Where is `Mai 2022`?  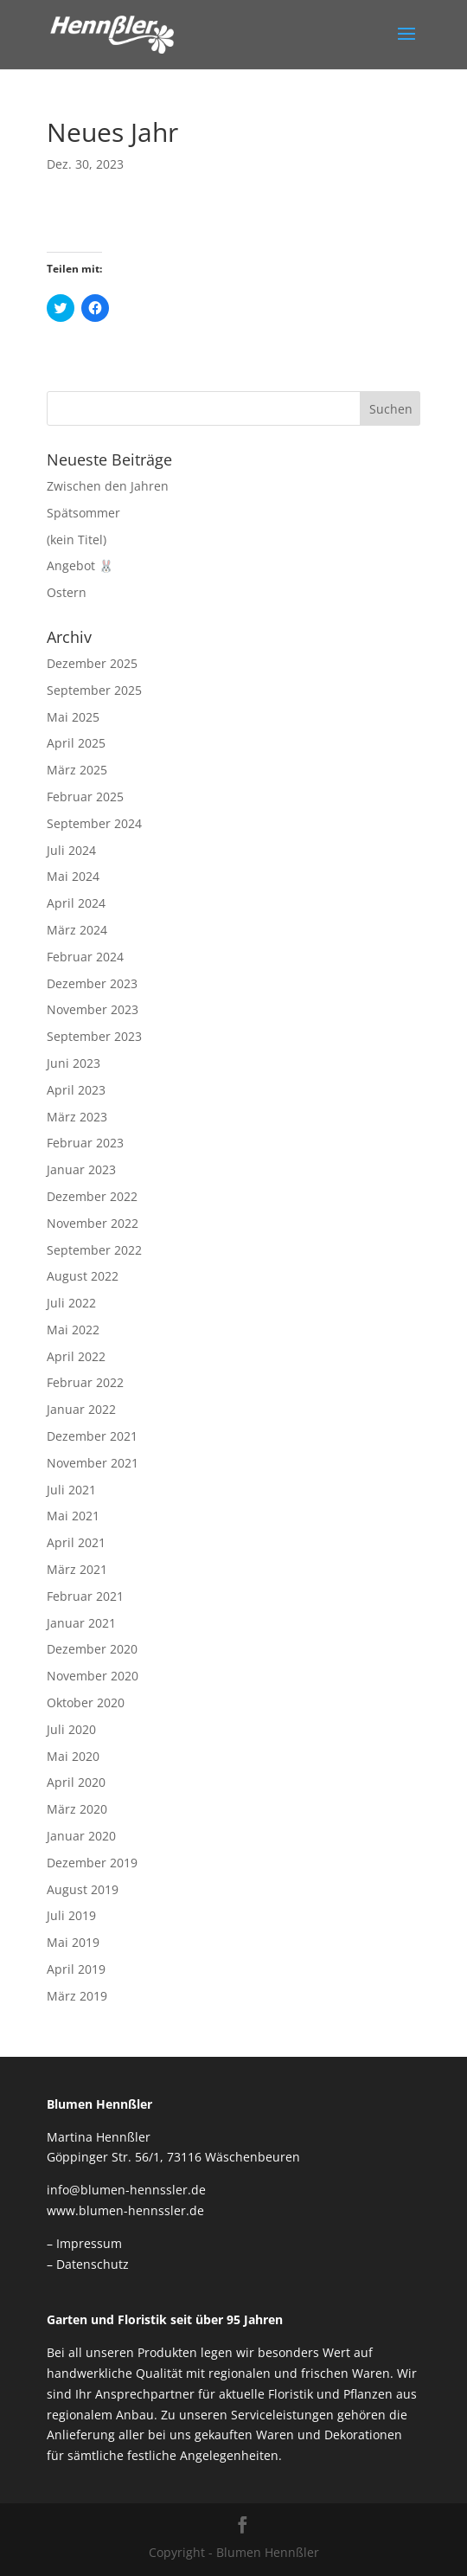
Mai 2022 is located at coordinates (73, 1329).